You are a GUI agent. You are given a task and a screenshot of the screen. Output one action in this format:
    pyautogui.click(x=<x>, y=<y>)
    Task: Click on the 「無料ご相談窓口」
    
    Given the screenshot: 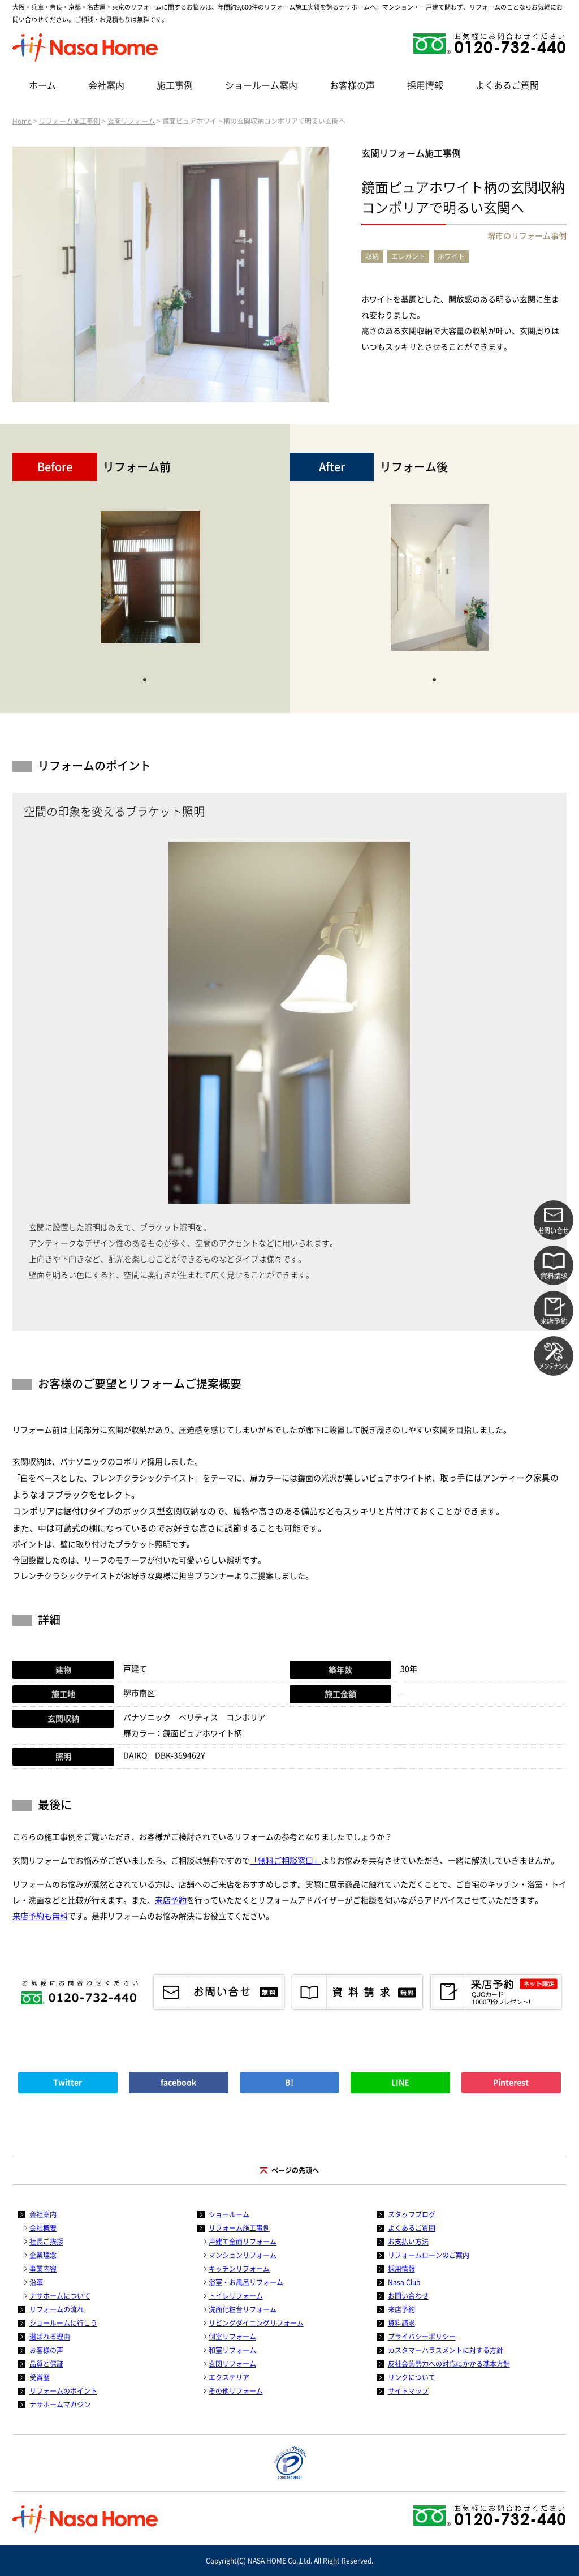 What is the action you would take?
    pyautogui.click(x=285, y=1861)
    